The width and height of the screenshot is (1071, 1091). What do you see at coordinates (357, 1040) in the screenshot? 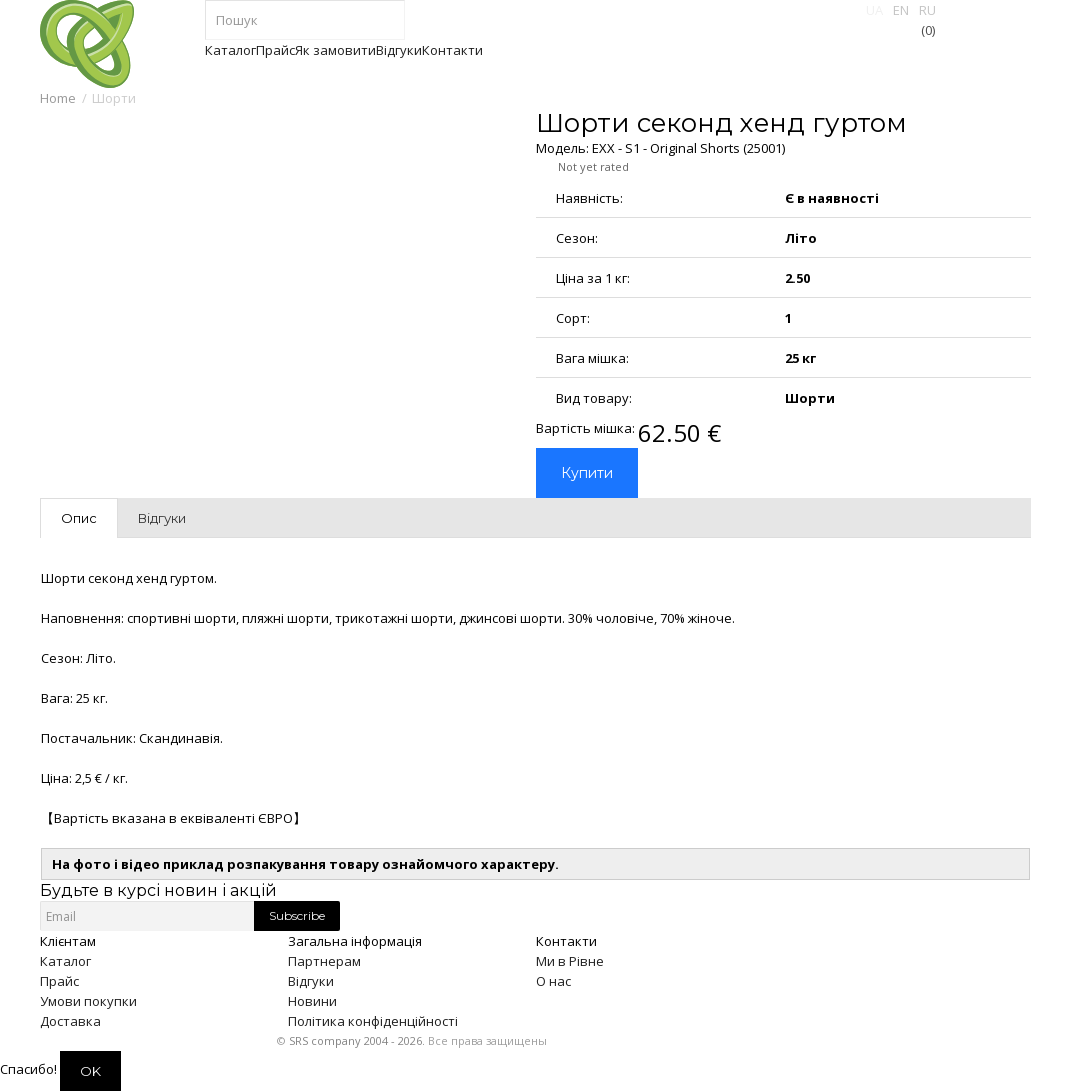
I see `SRS company 2004 - 2026.` at bounding box center [357, 1040].